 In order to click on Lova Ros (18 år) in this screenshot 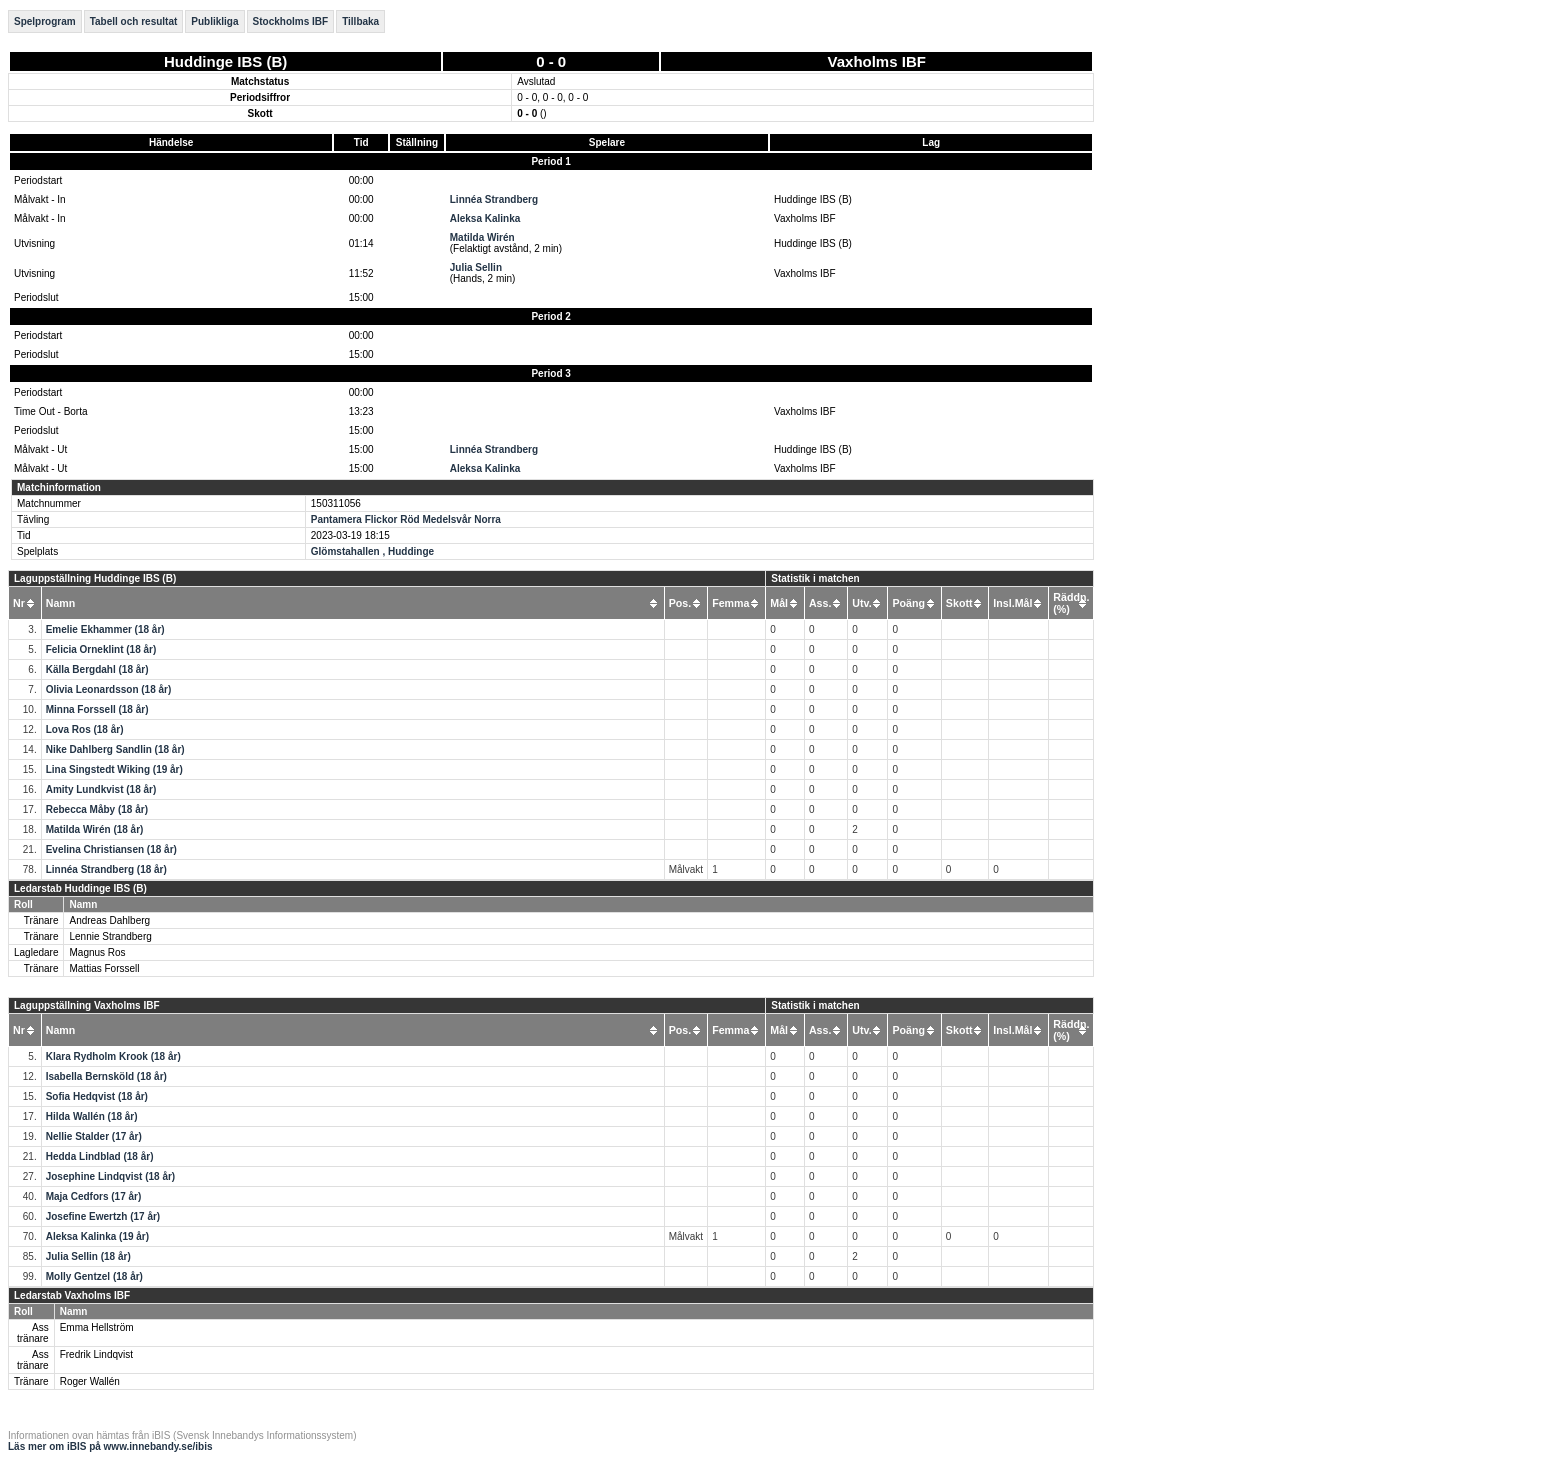, I will do `click(85, 729)`.